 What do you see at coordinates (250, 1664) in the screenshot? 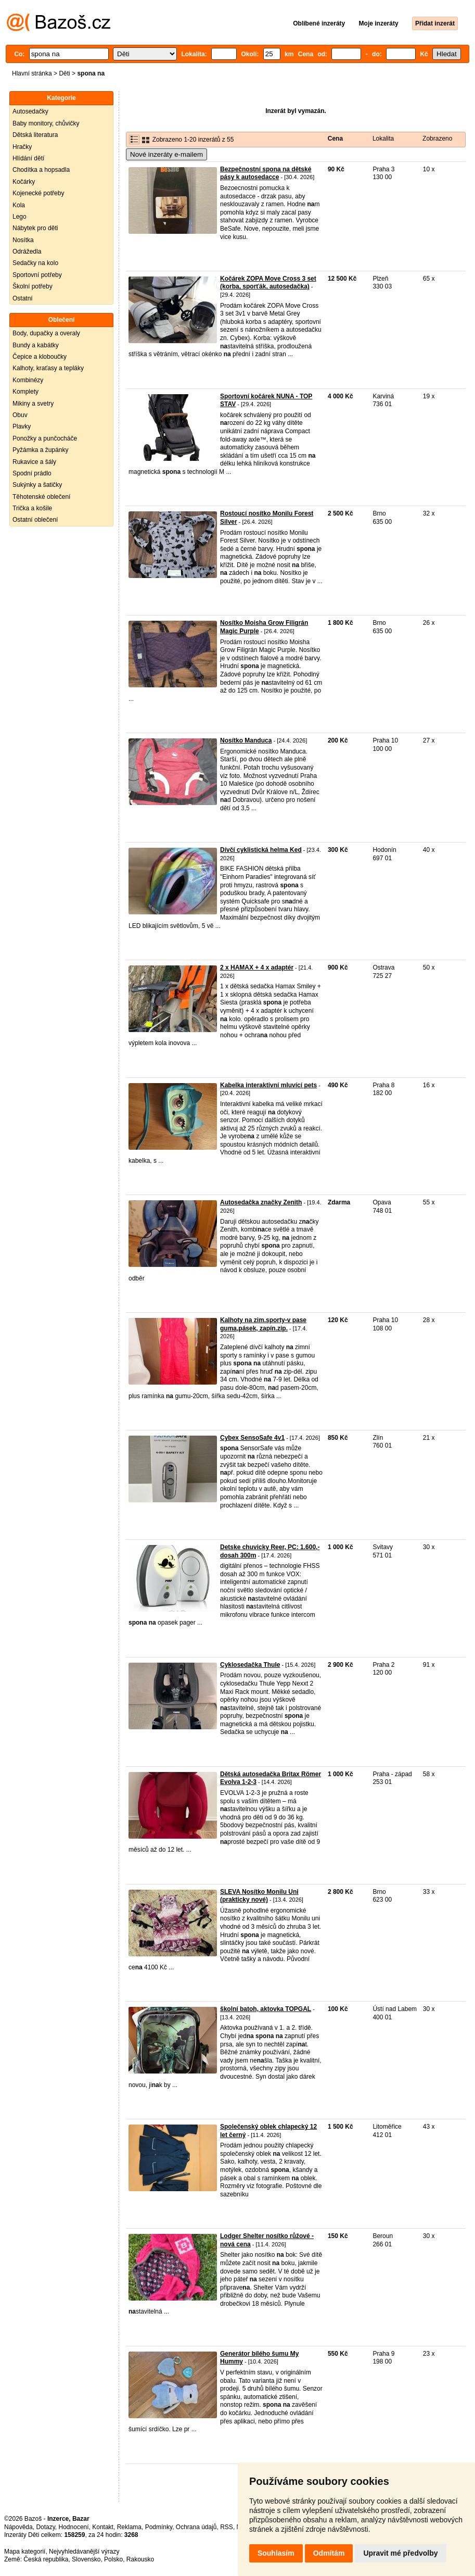
I see `Cyklosedačka Thule` at bounding box center [250, 1664].